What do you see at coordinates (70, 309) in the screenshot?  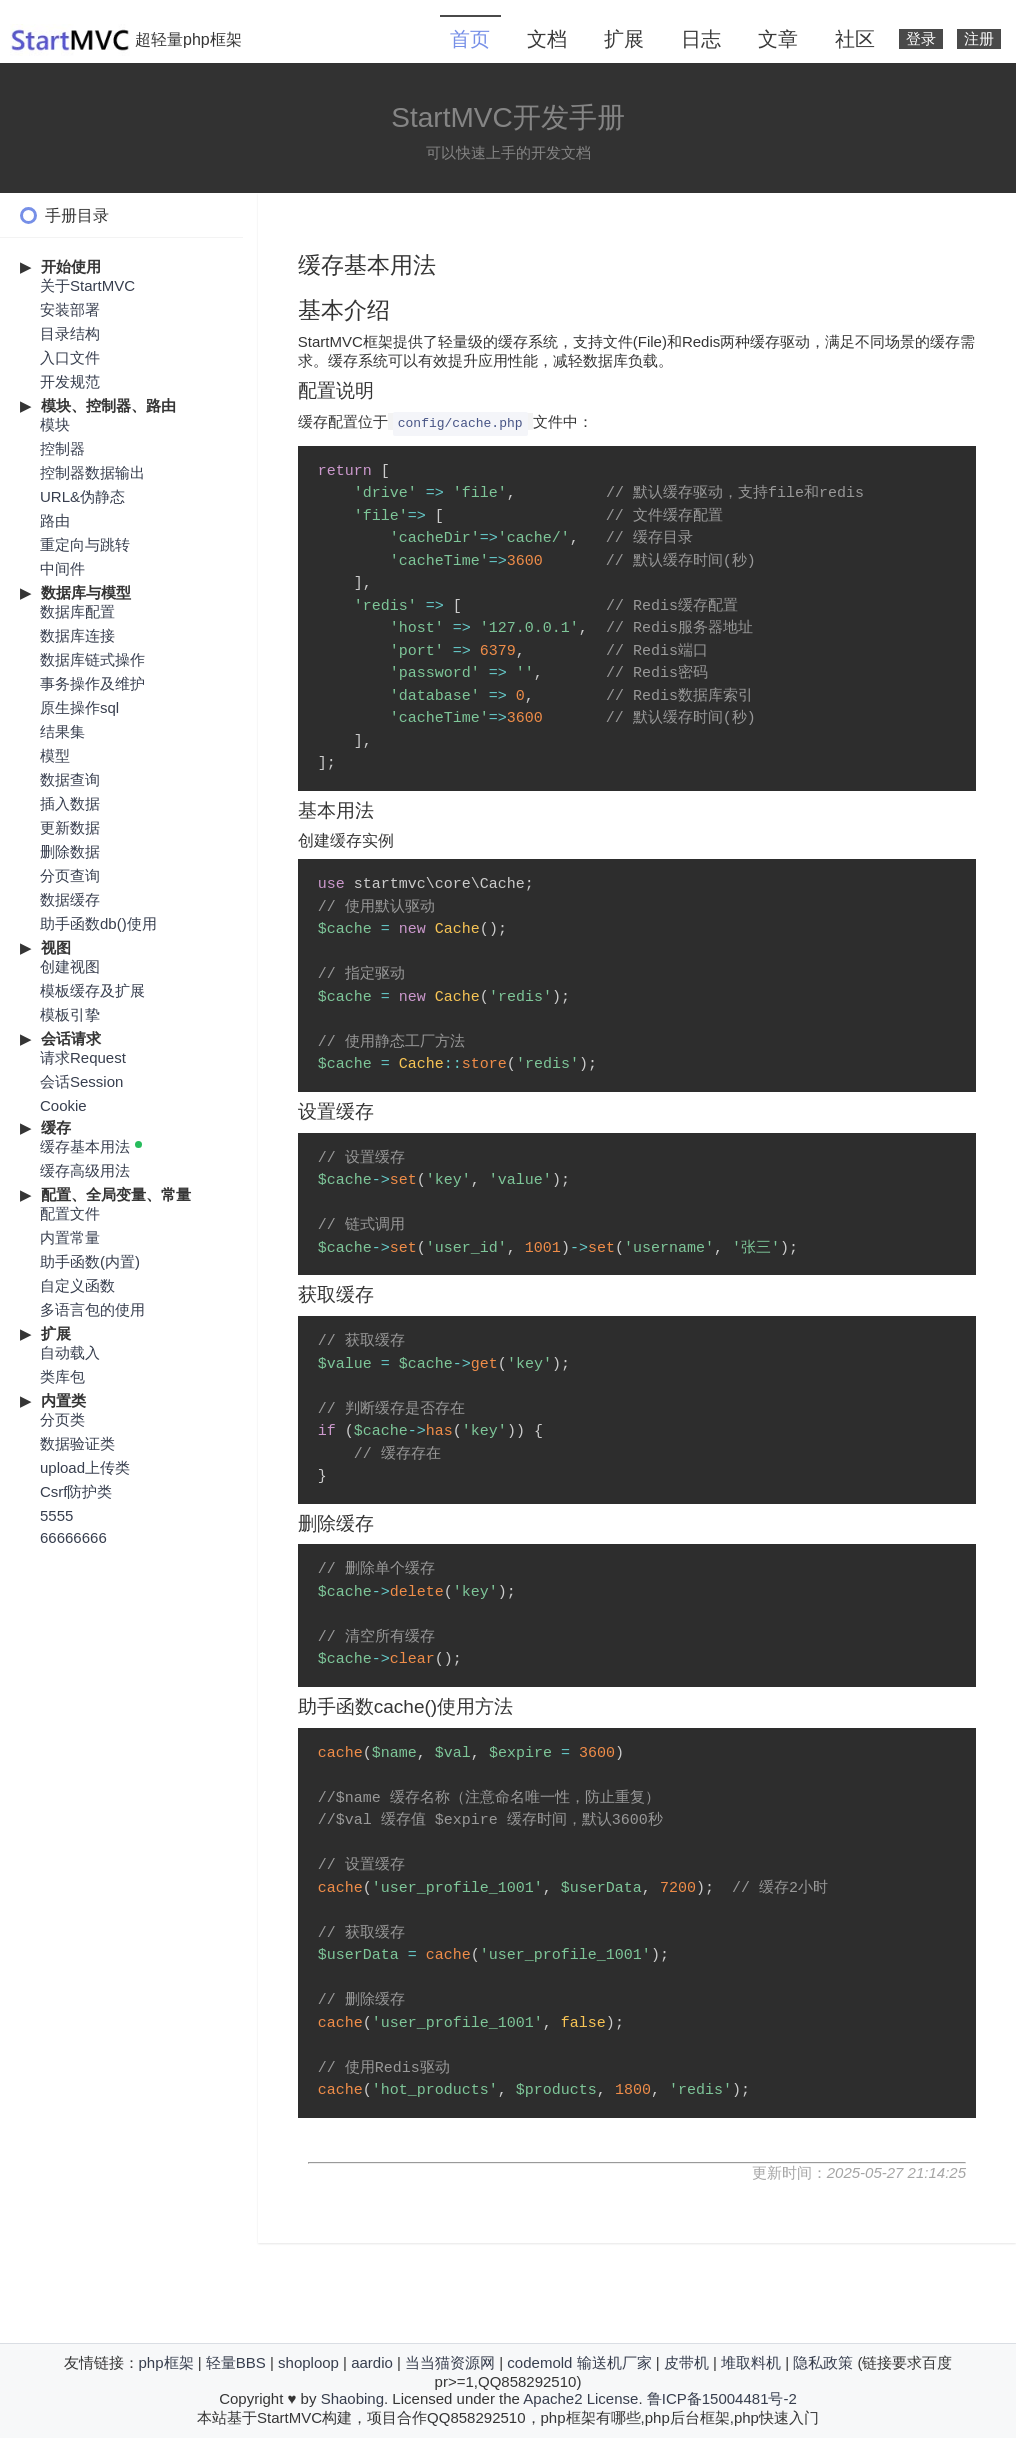 I see `安装部署` at bounding box center [70, 309].